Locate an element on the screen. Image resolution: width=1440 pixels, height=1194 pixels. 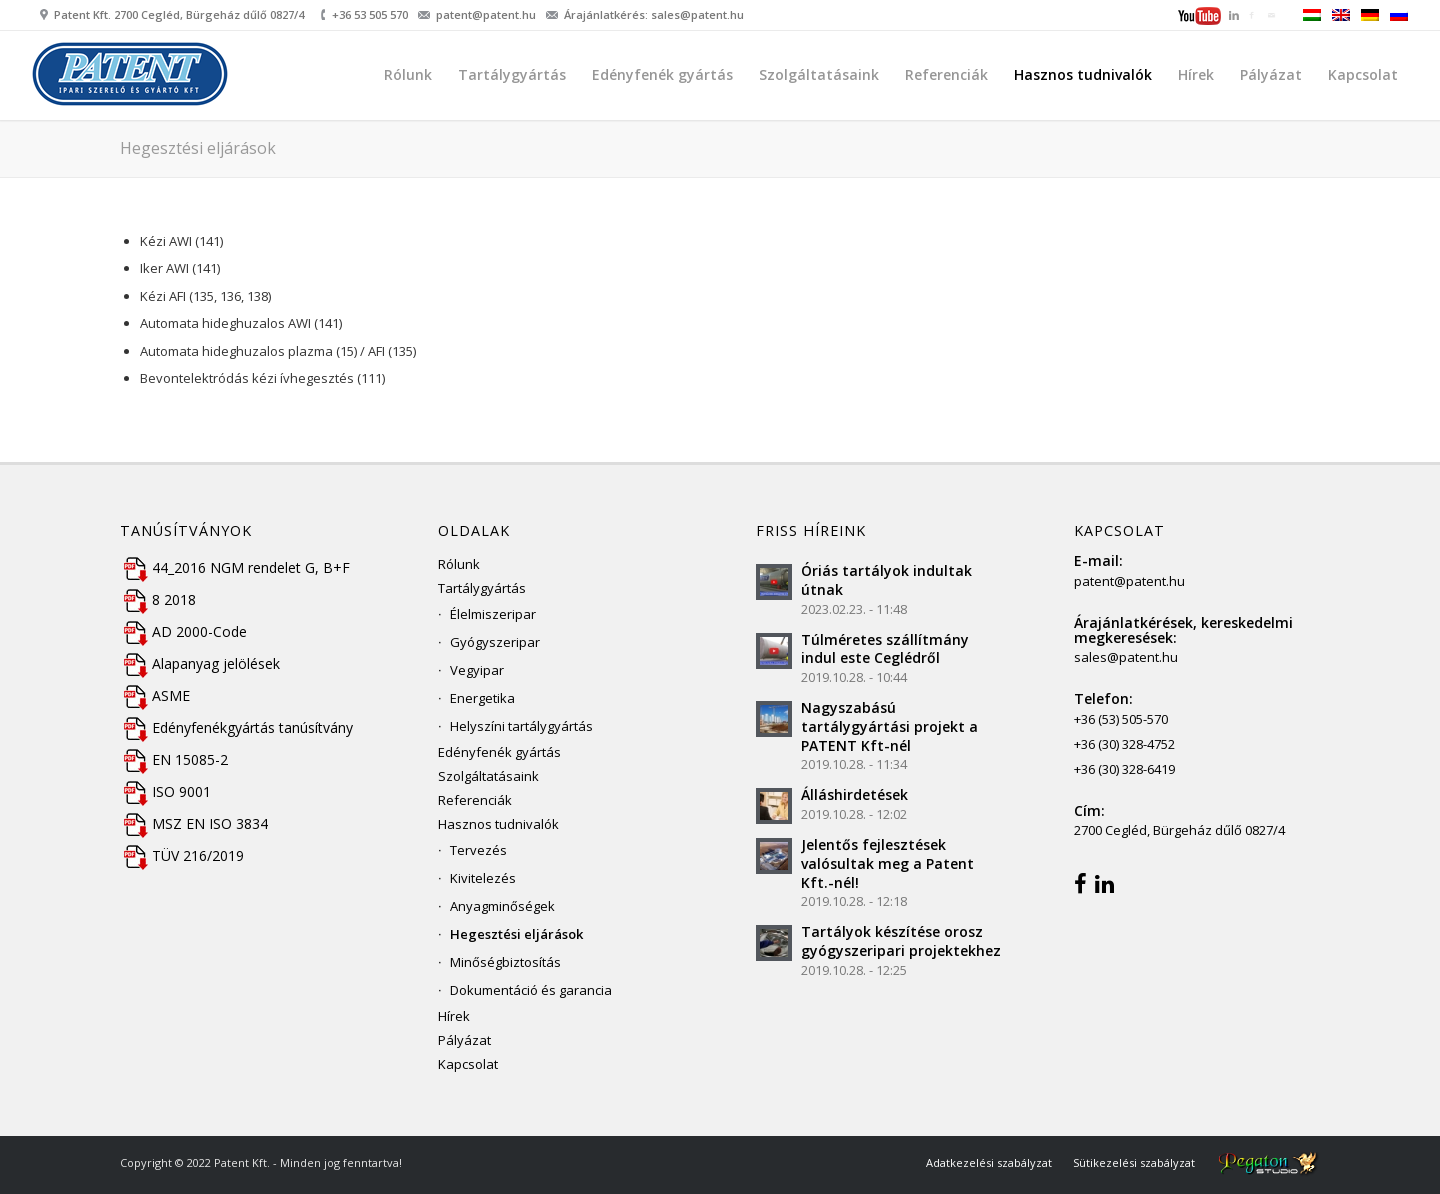
Edényfenékgyártás tanúsítvány is located at coordinates (236, 727).